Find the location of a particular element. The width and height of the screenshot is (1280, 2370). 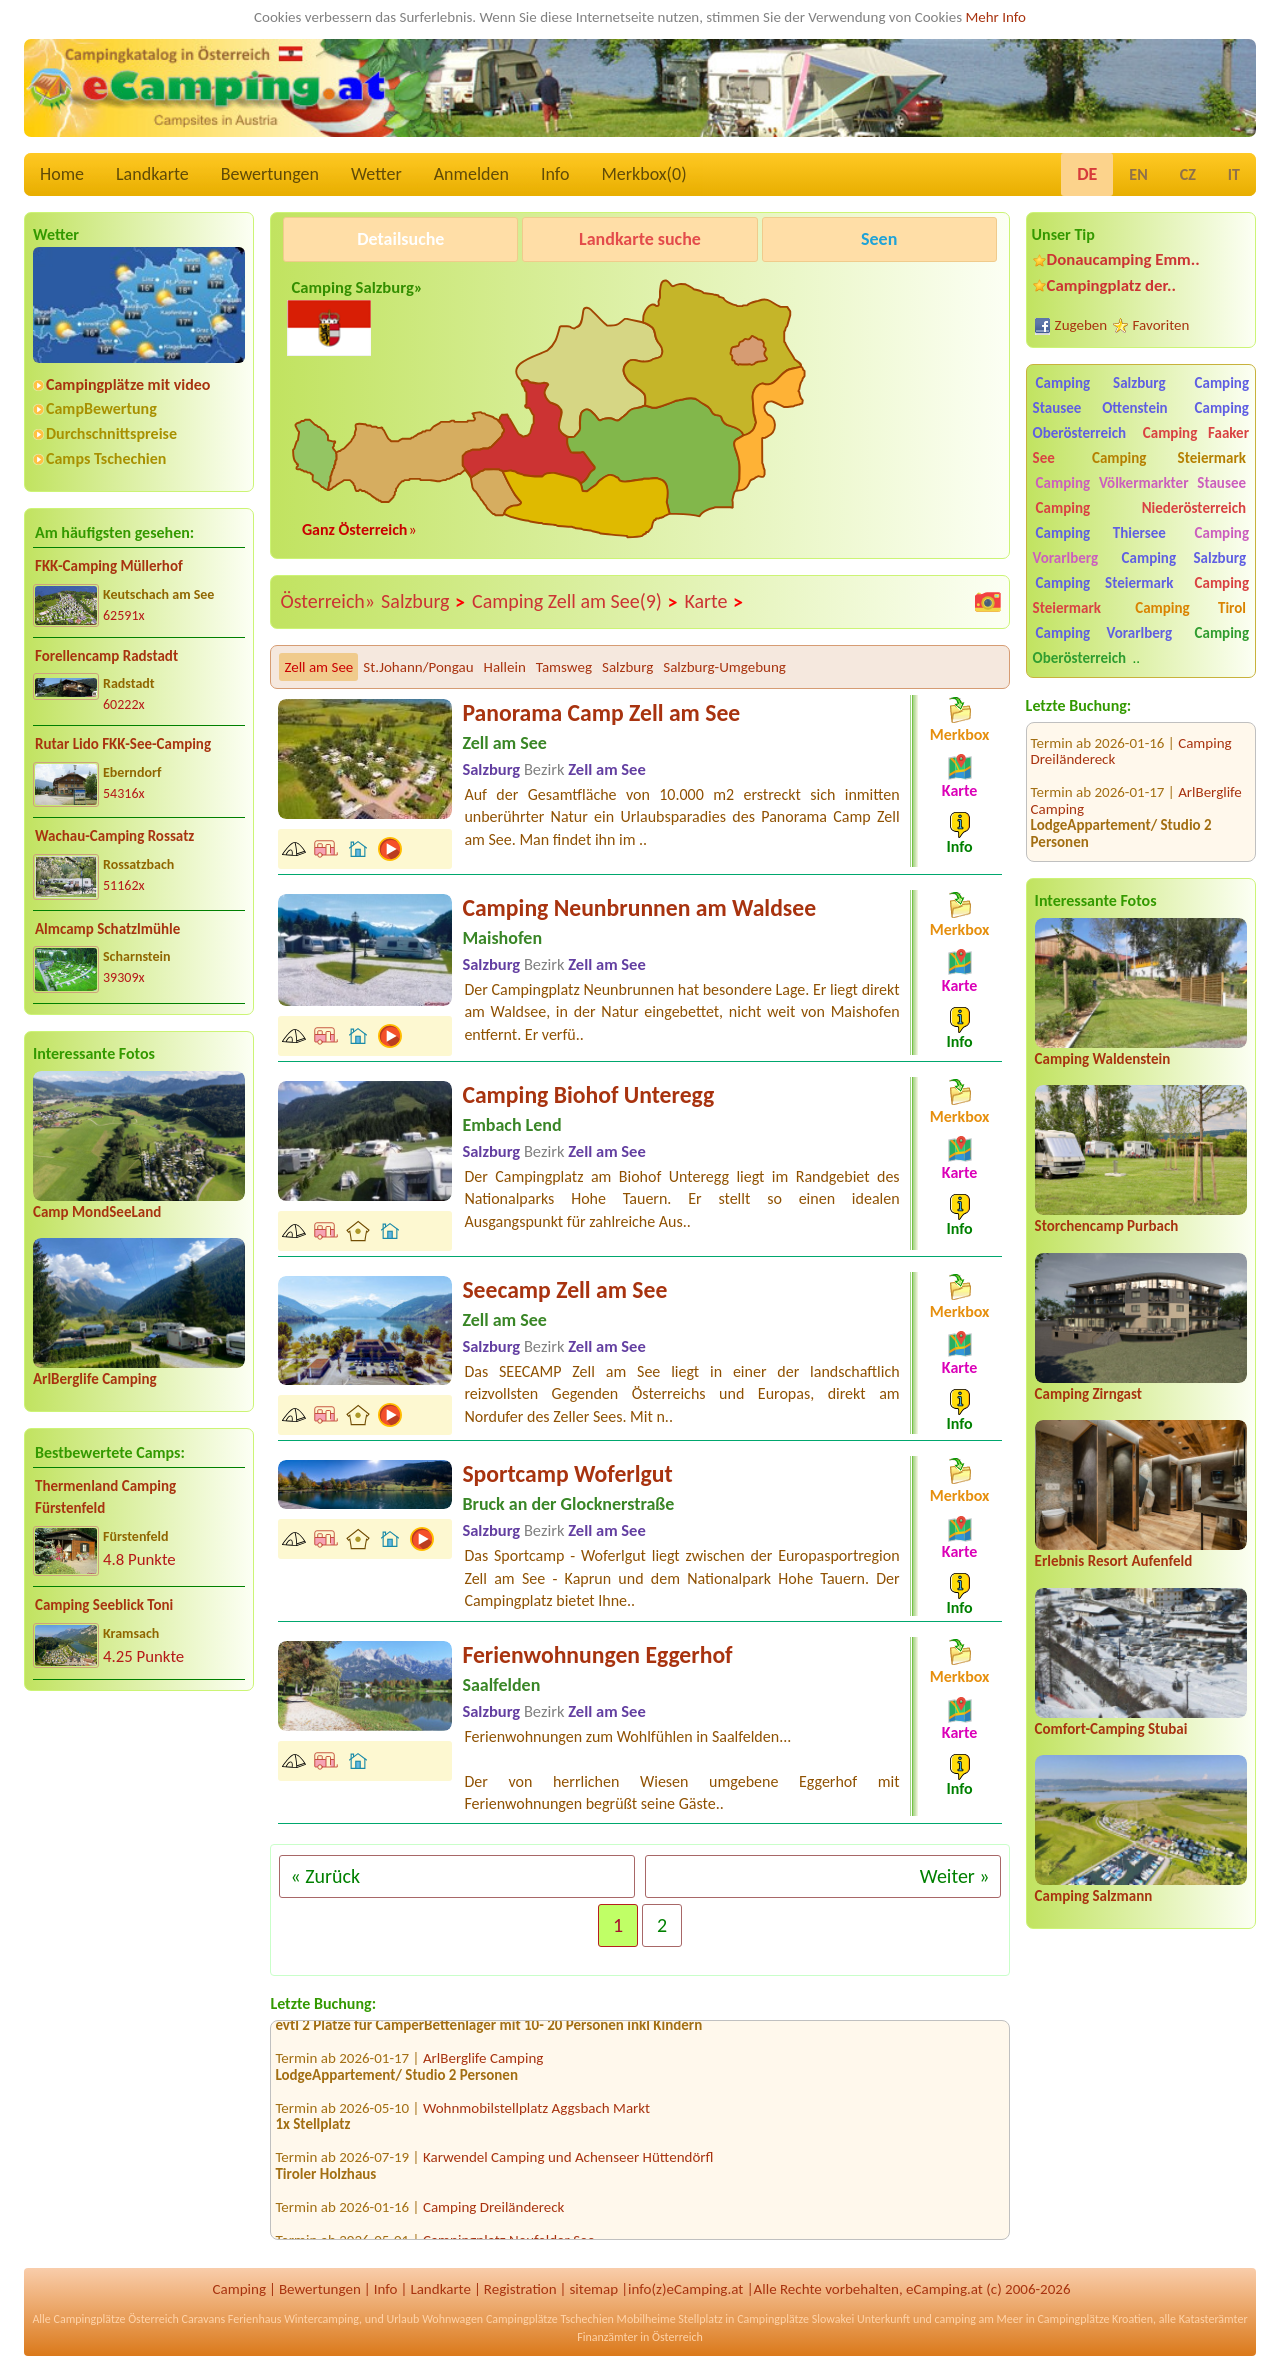

IT is located at coordinates (1234, 174).